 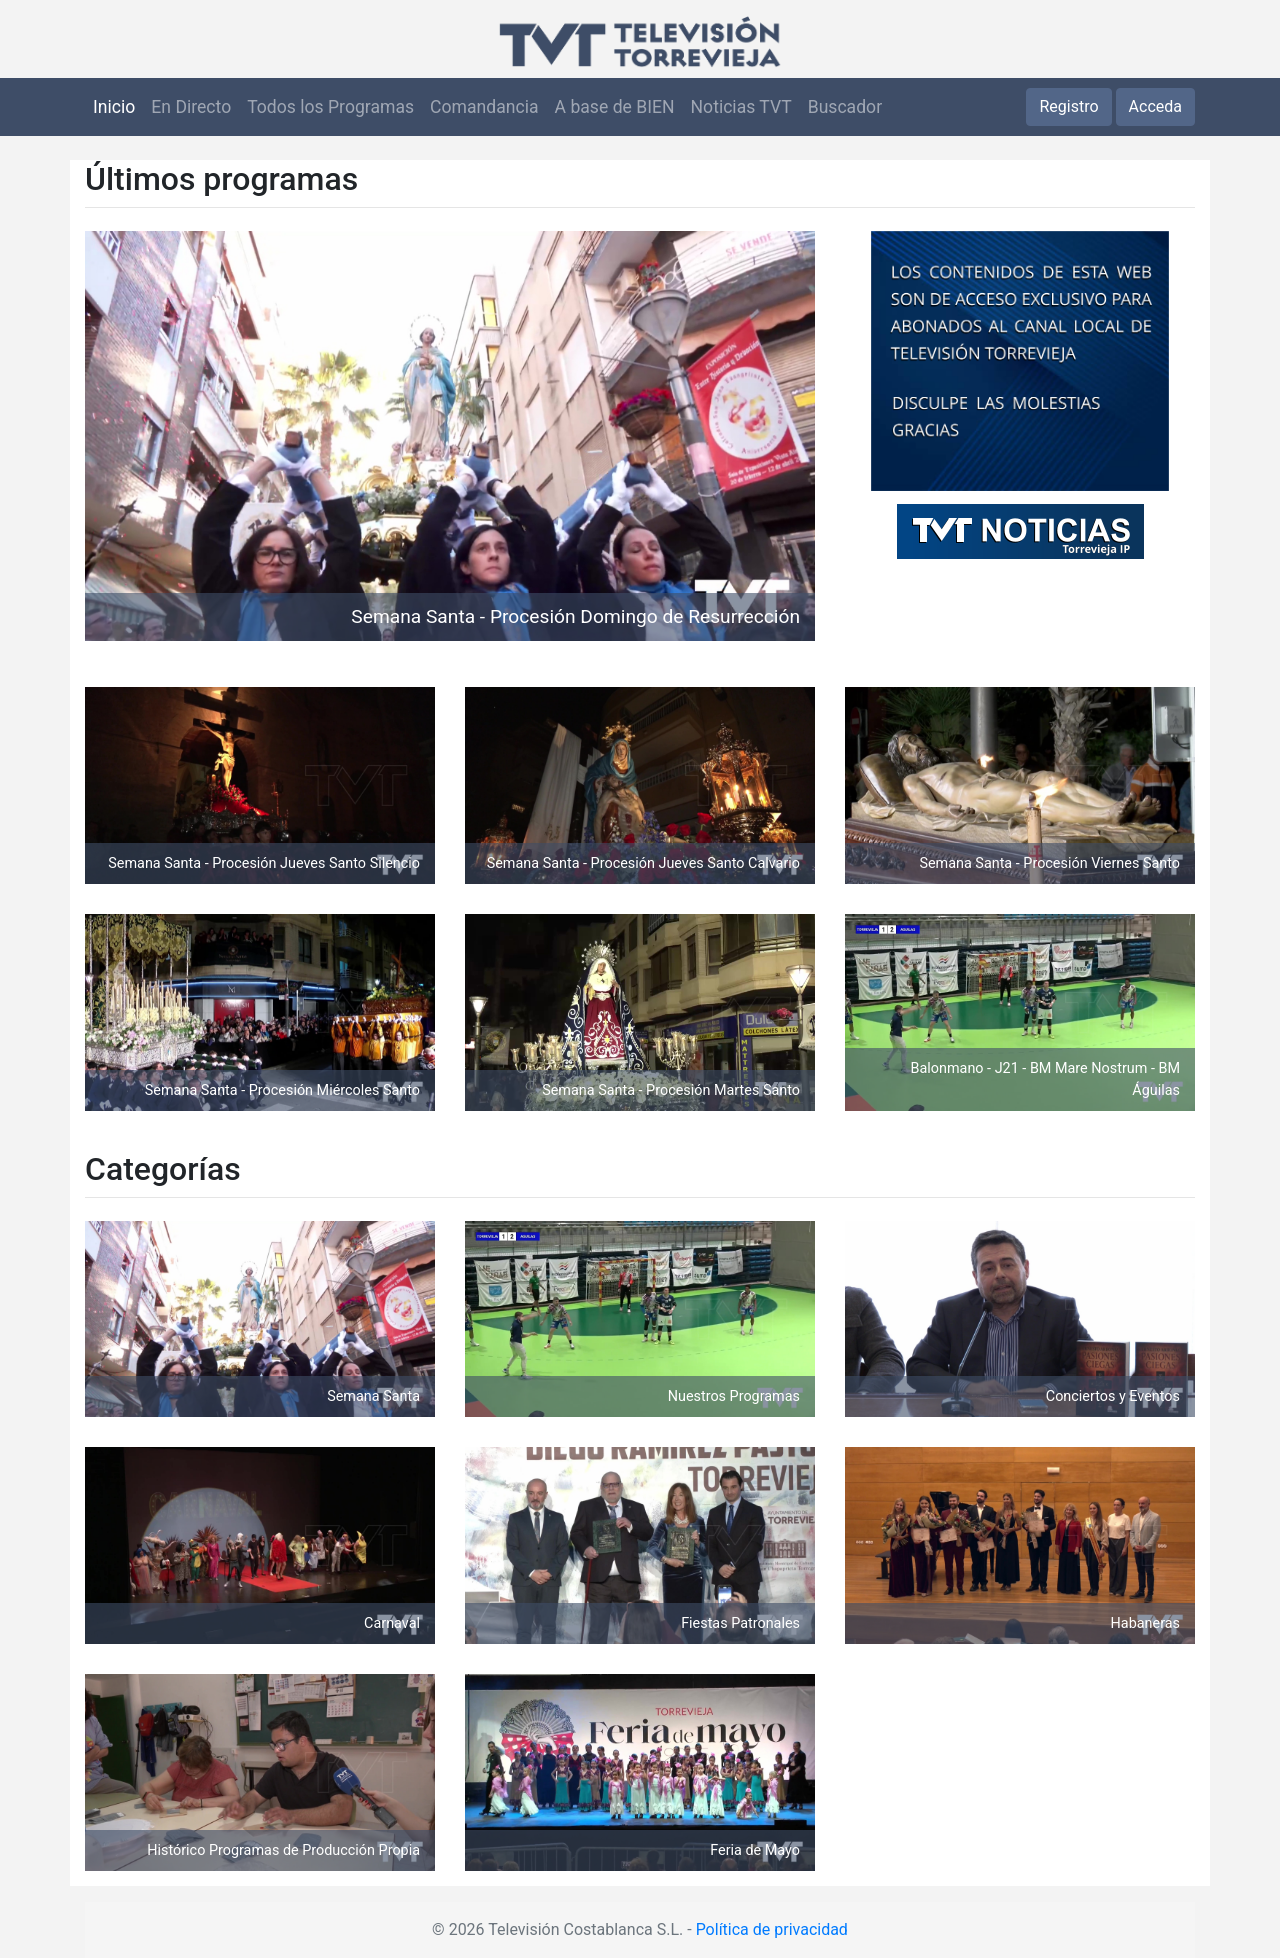 What do you see at coordinates (772, 1929) in the screenshot?
I see `Política de privacidad` at bounding box center [772, 1929].